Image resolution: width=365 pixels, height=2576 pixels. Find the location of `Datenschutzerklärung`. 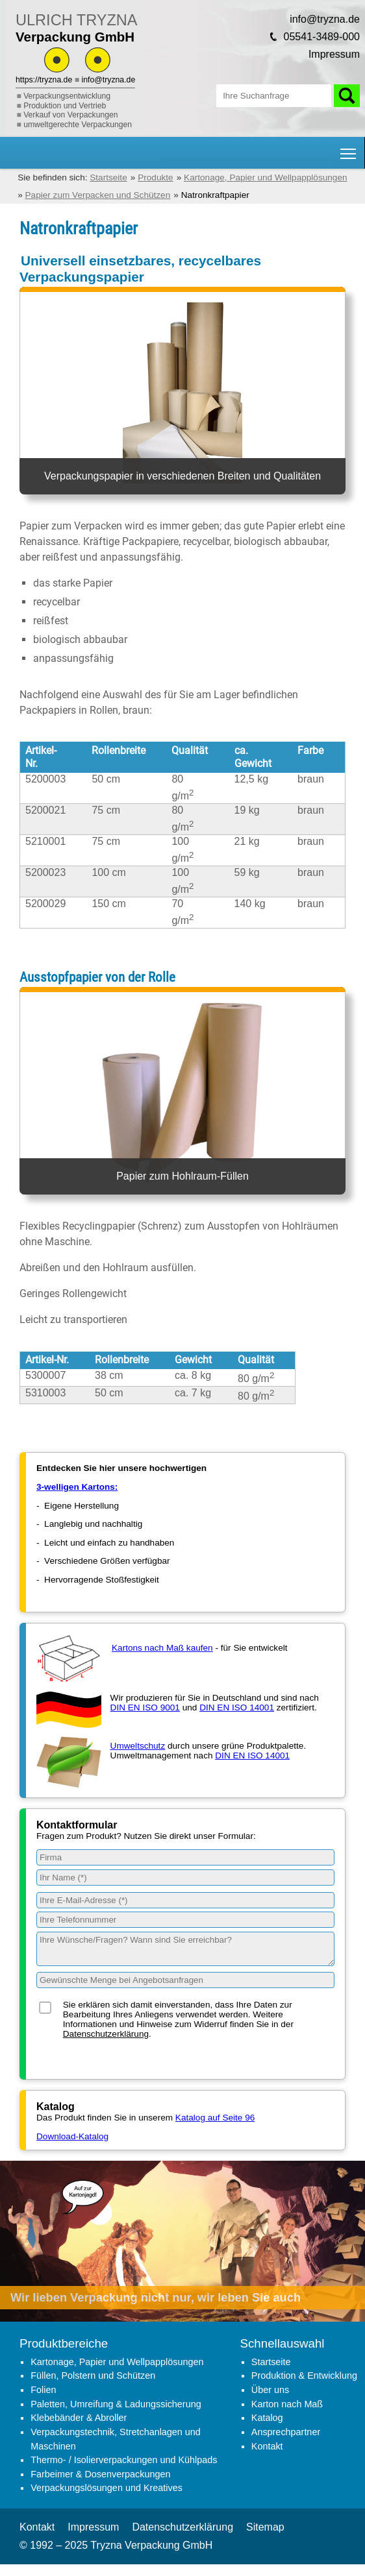

Datenschutzerklärung is located at coordinates (106, 2034).